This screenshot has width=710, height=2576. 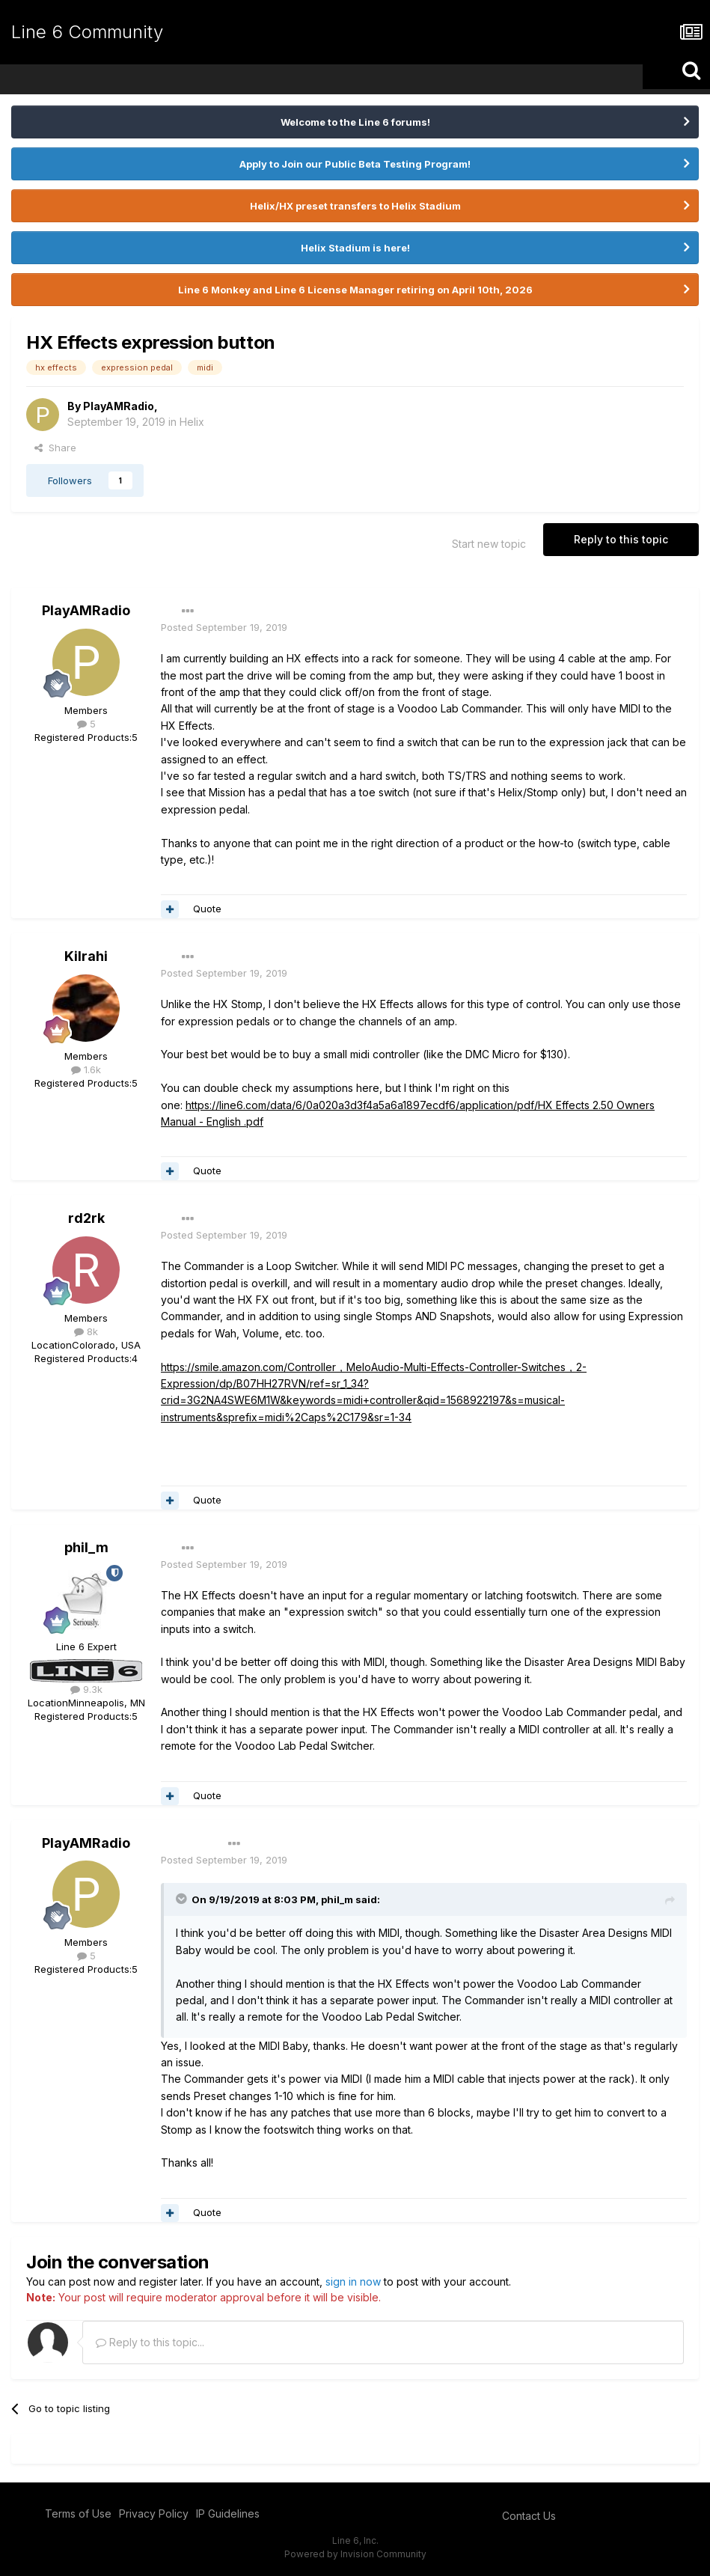 I want to click on Posted, so click(x=224, y=627).